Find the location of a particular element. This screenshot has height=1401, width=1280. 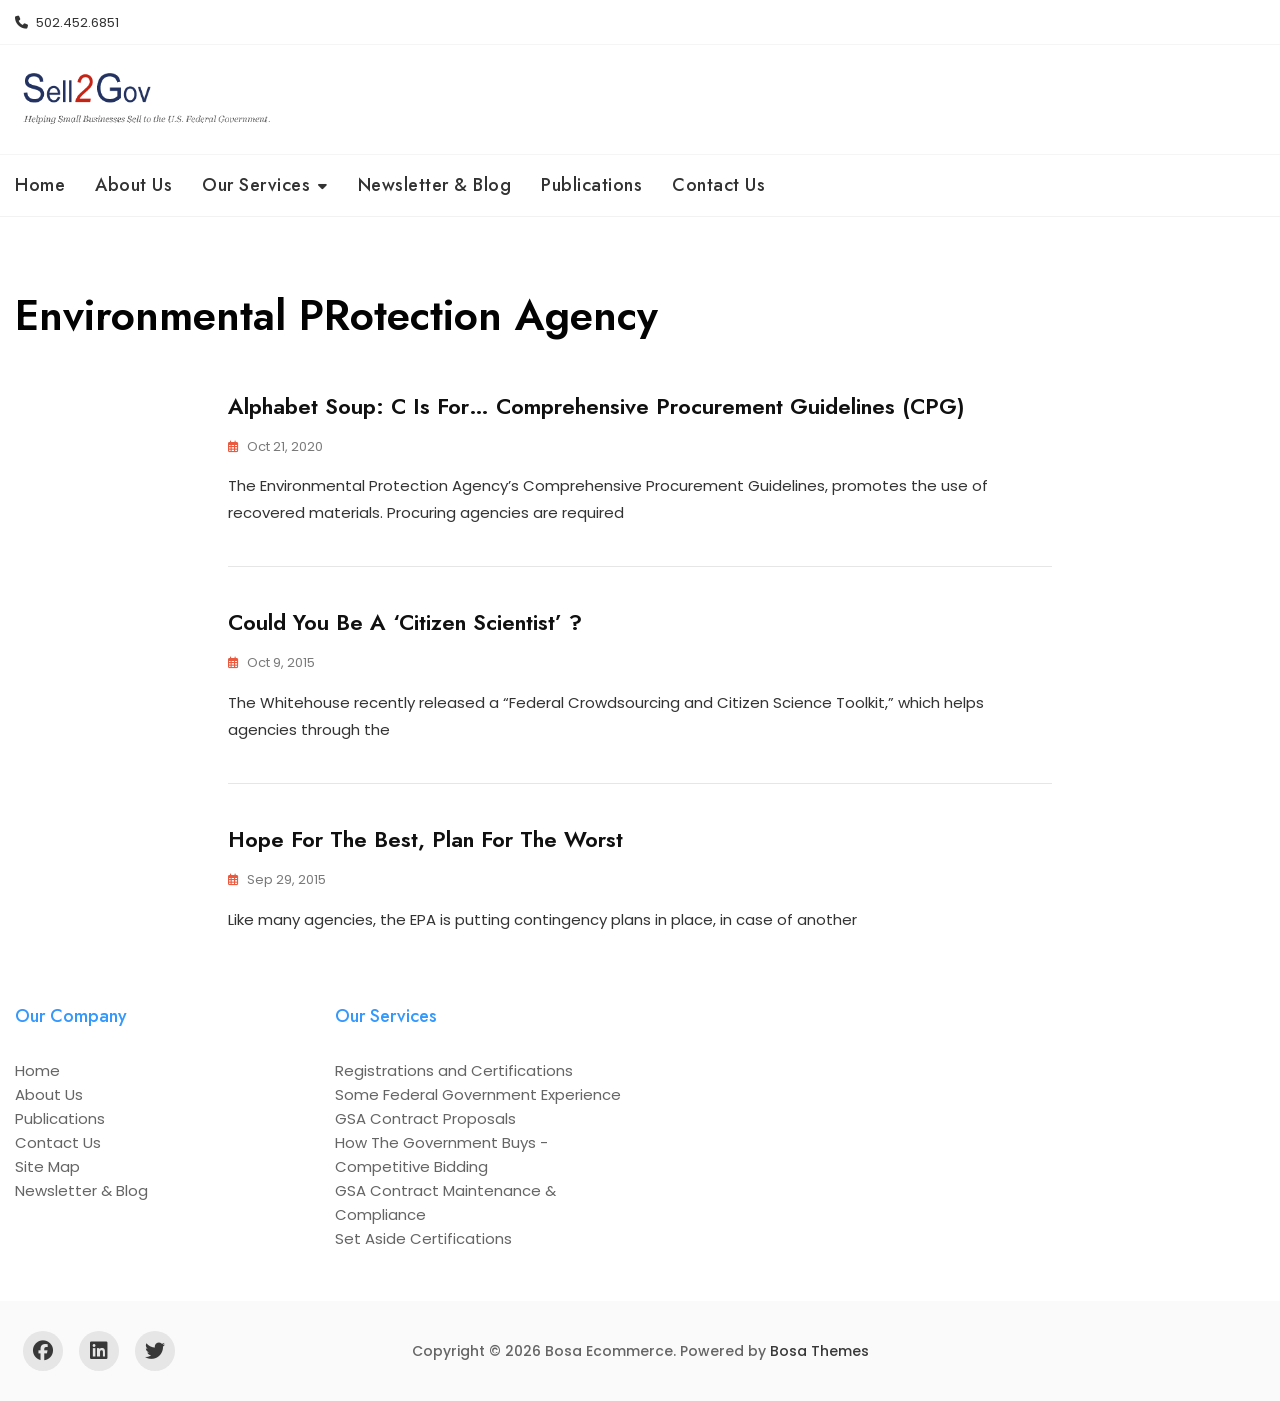

Some Federal Government Experience is located at coordinates (478, 1094).